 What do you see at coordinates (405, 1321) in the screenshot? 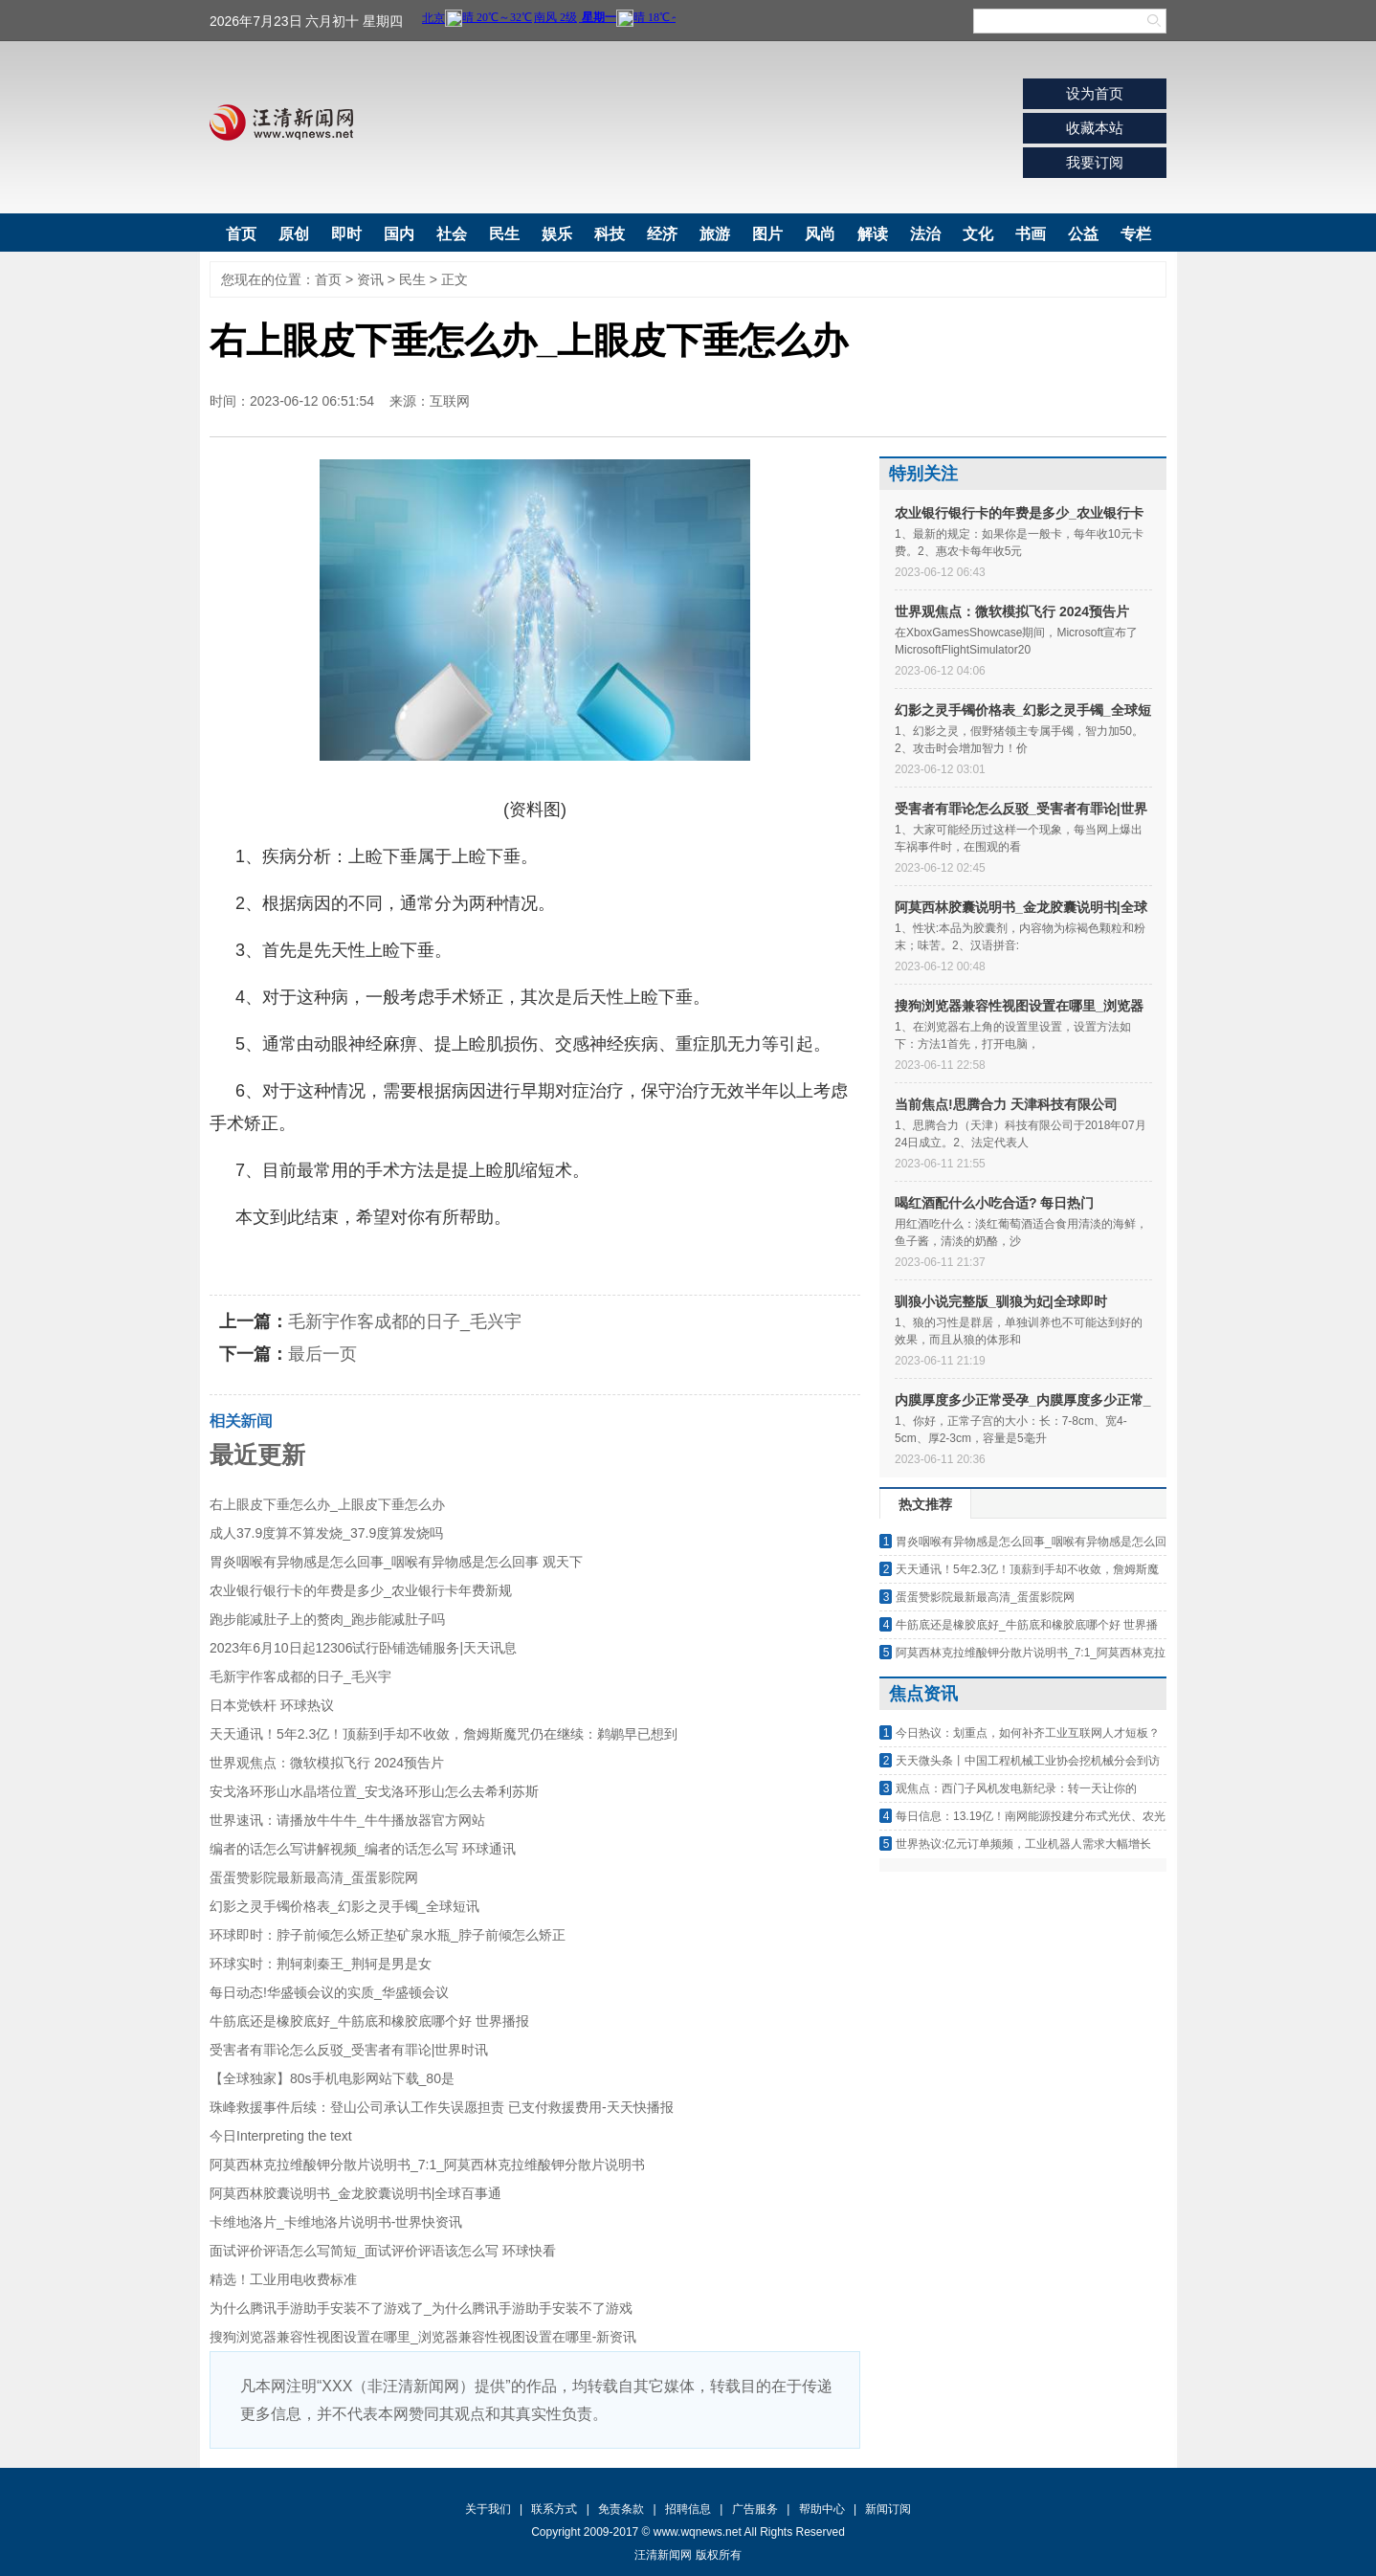
I see `毛新宇作客成都的日子_毛兴宇` at bounding box center [405, 1321].